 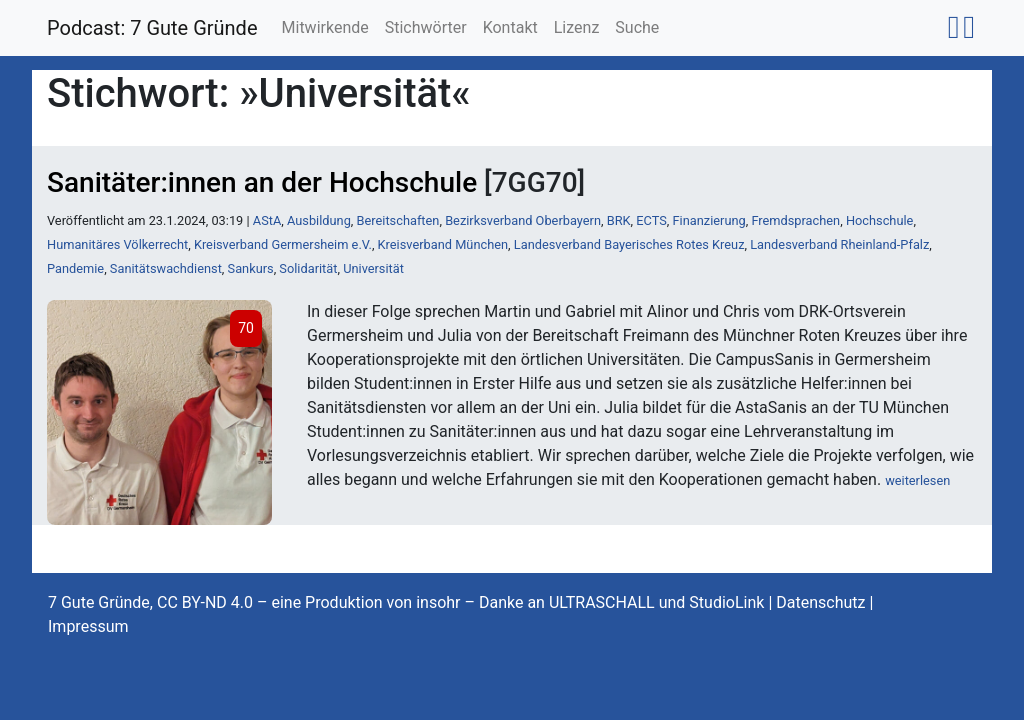 I want to click on insohr, so click(x=438, y=602).